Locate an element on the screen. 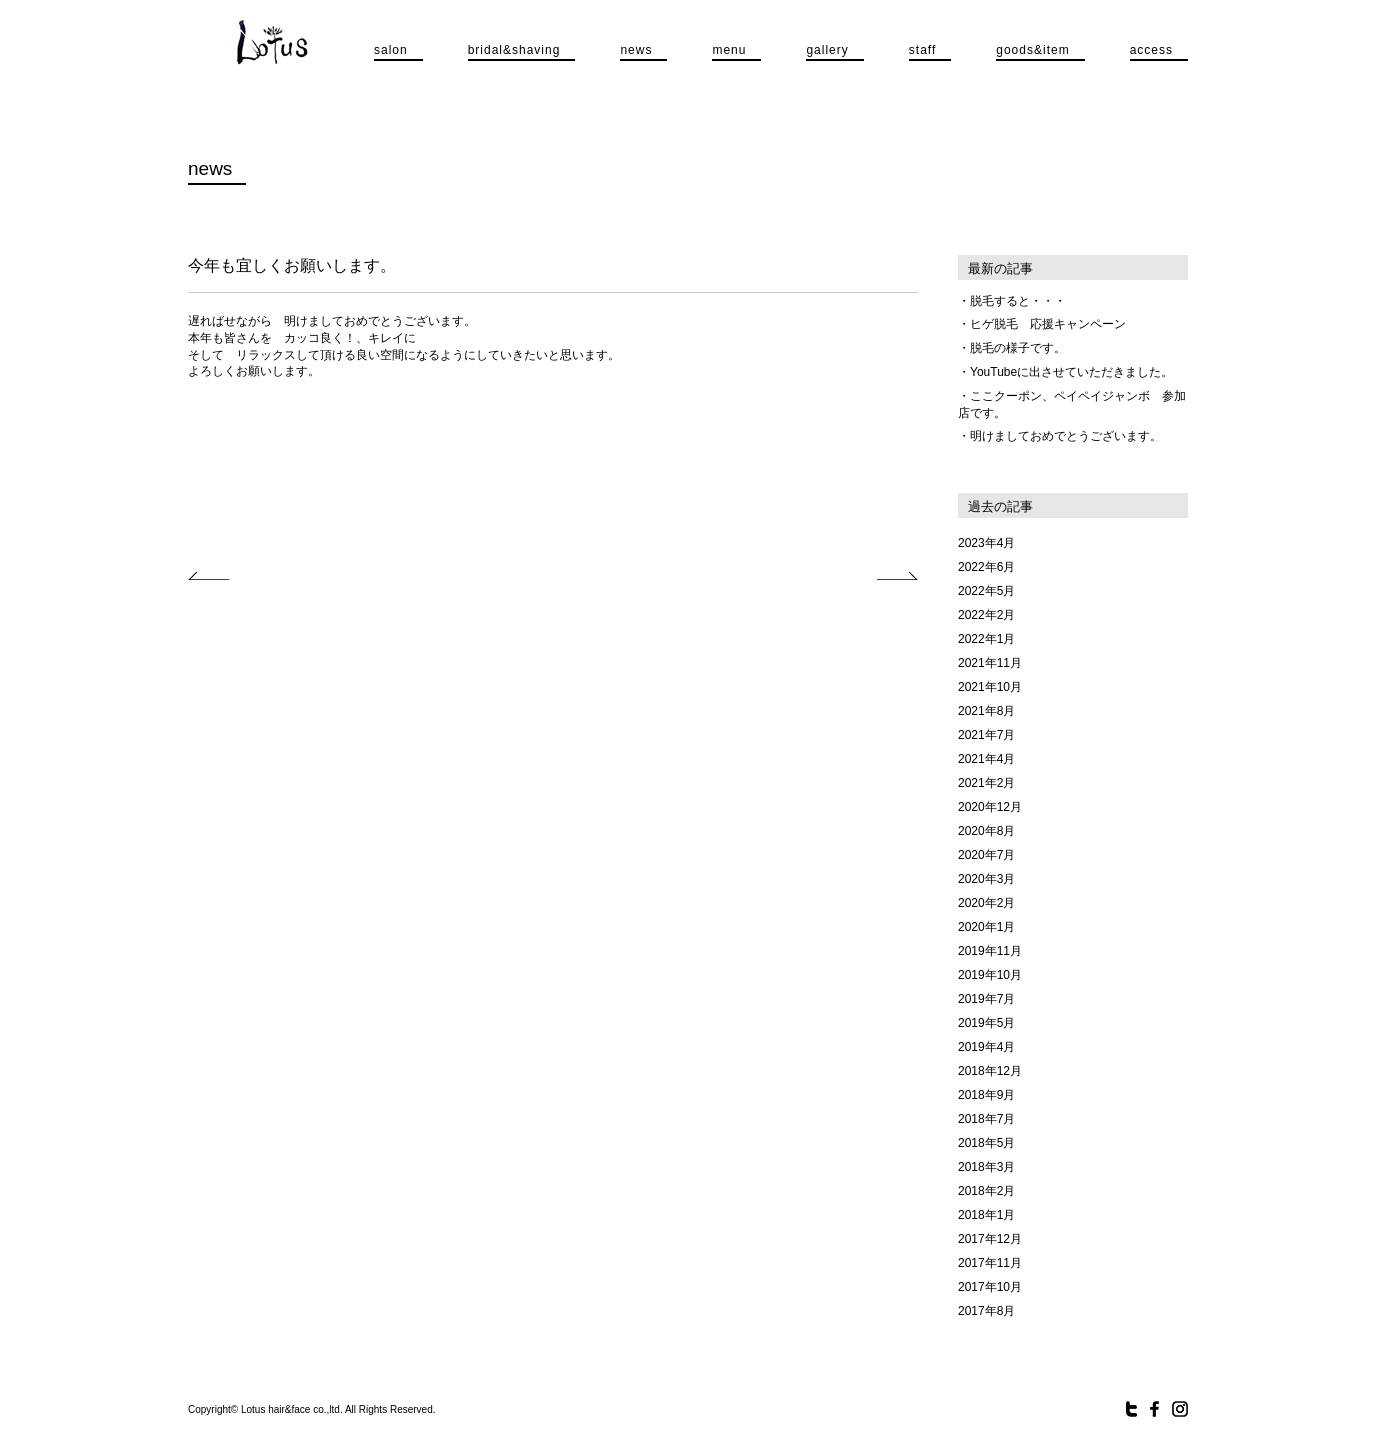  2021年11月 is located at coordinates (990, 663).